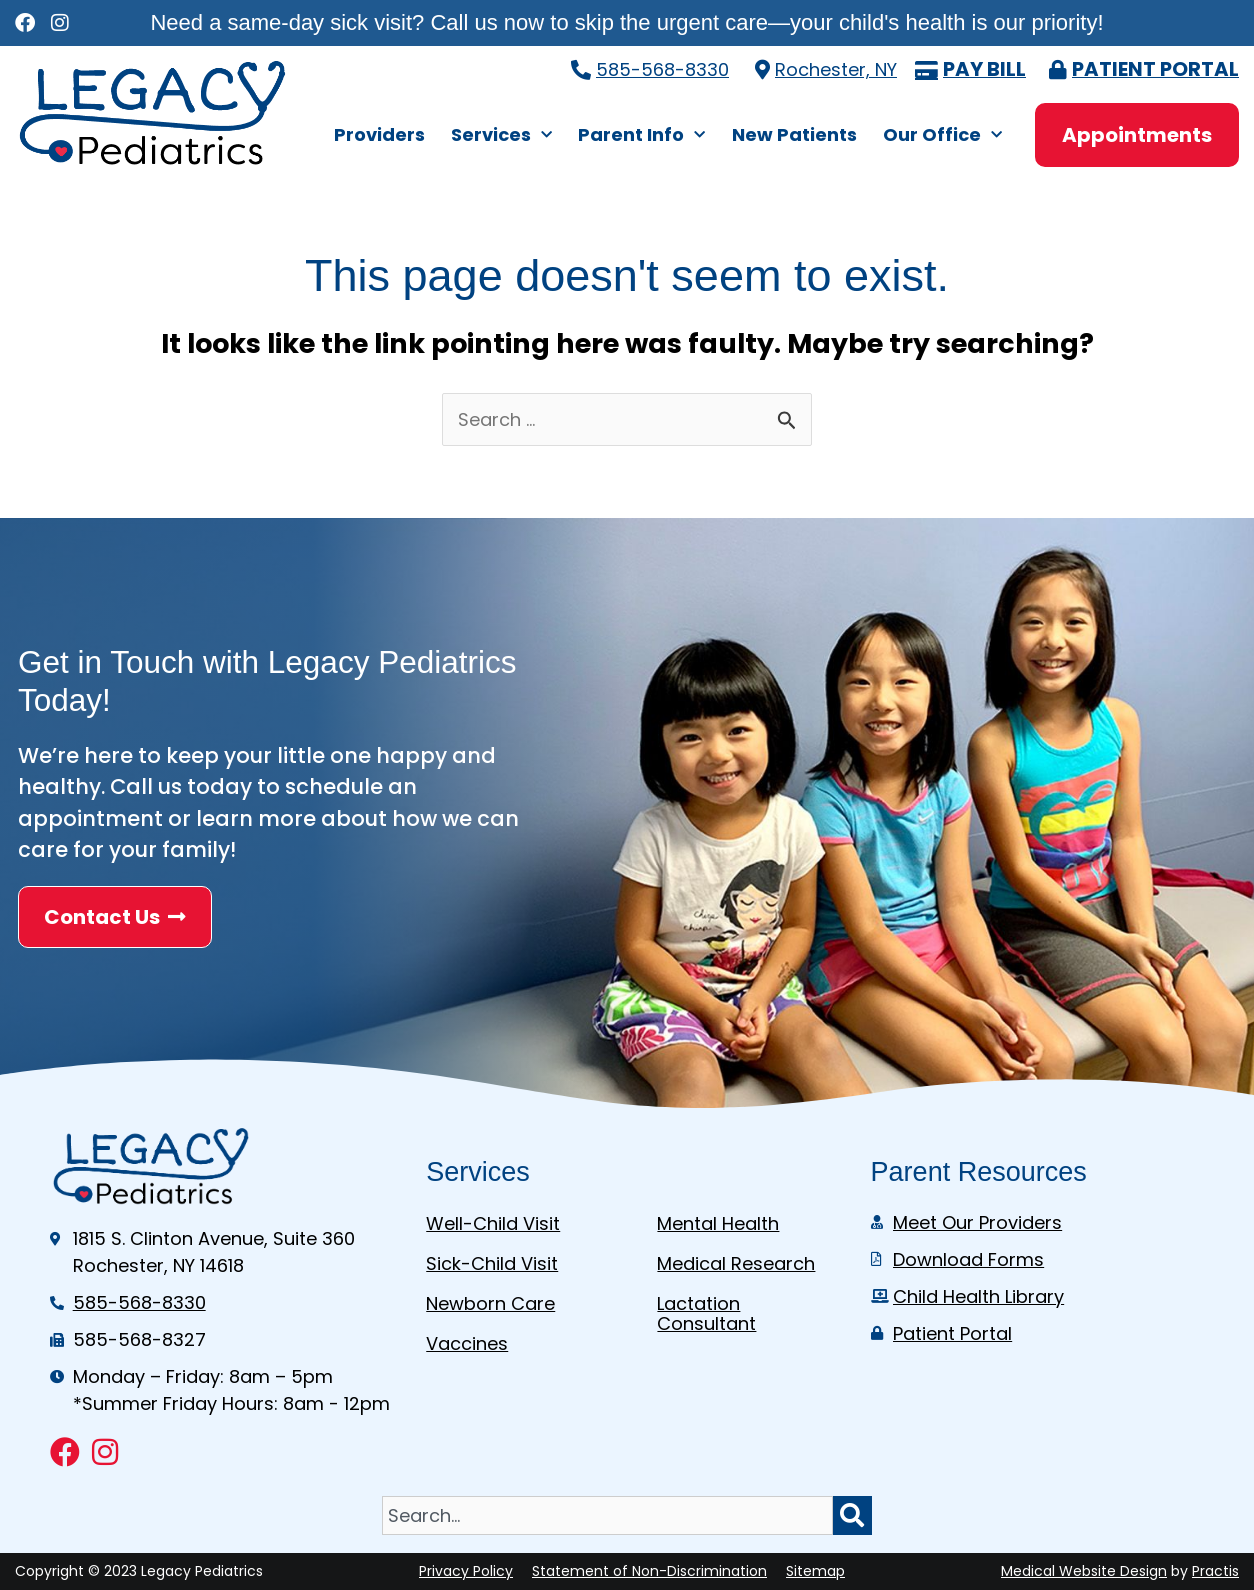 The height and width of the screenshot is (1590, 1254). I want to click on Our Office, so click(942, 135).